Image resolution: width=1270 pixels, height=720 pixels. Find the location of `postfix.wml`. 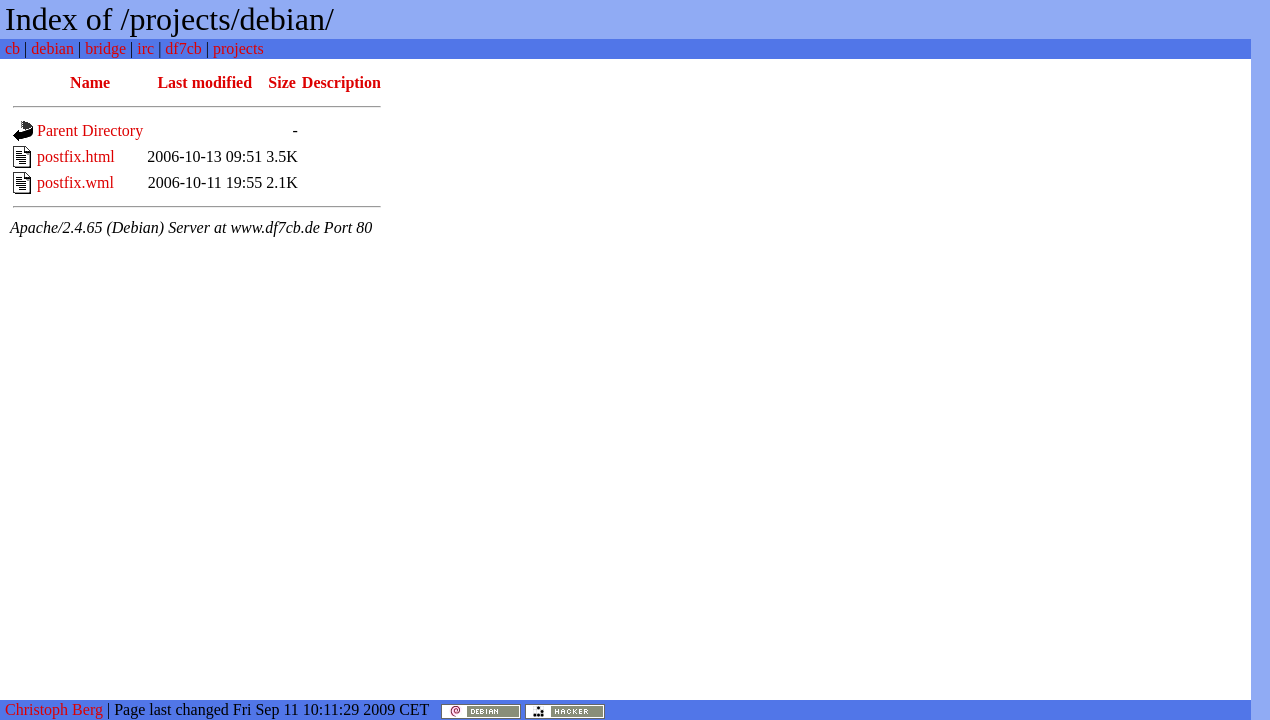

postfix.wml is located at coordinates (75, 182).